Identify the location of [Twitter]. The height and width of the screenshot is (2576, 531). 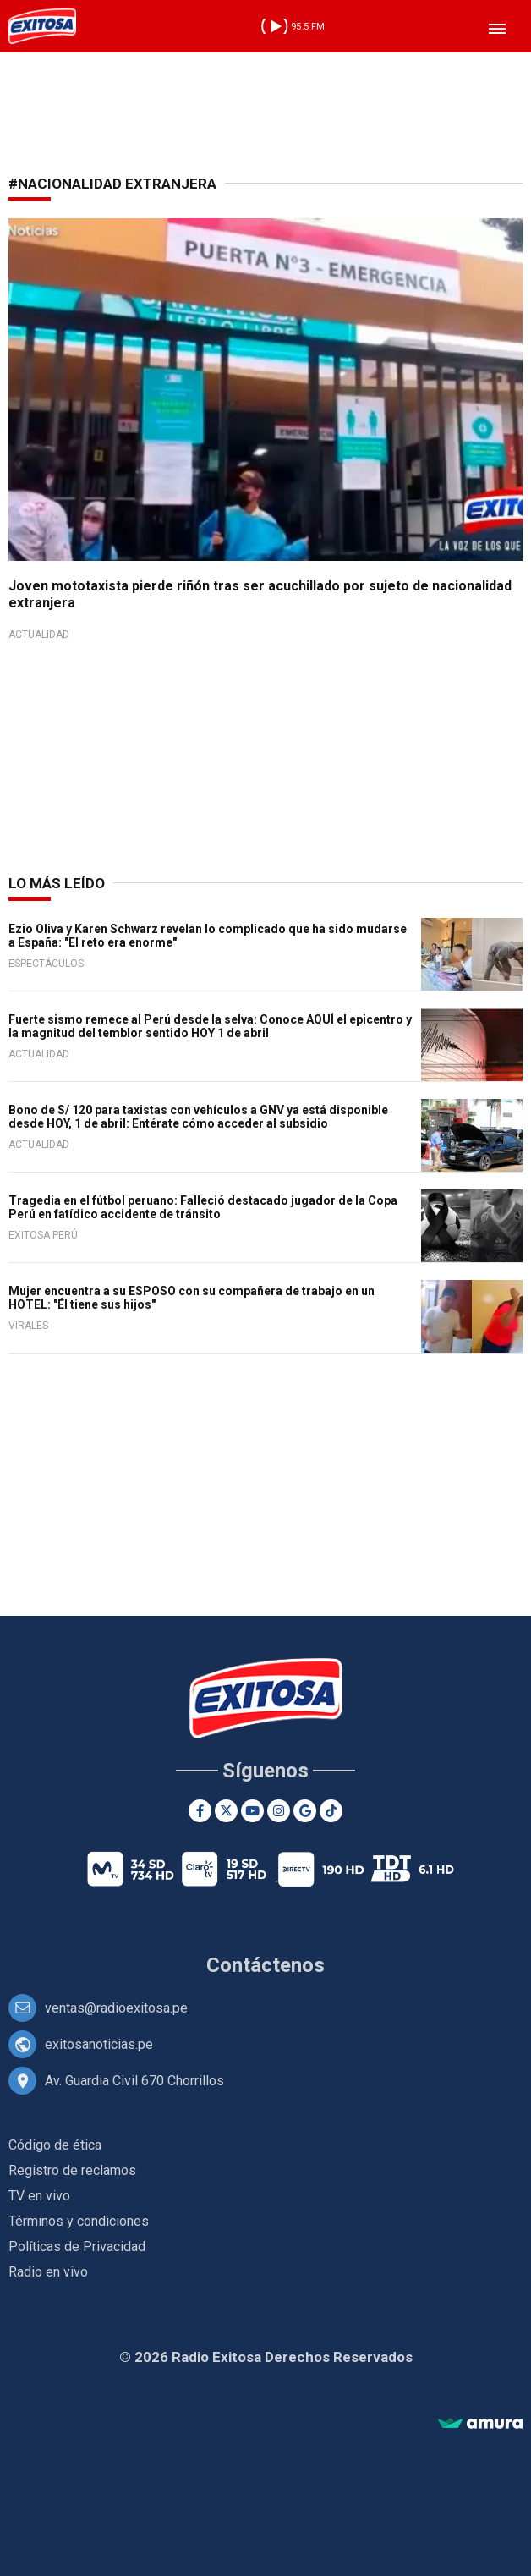
(226, 1810).